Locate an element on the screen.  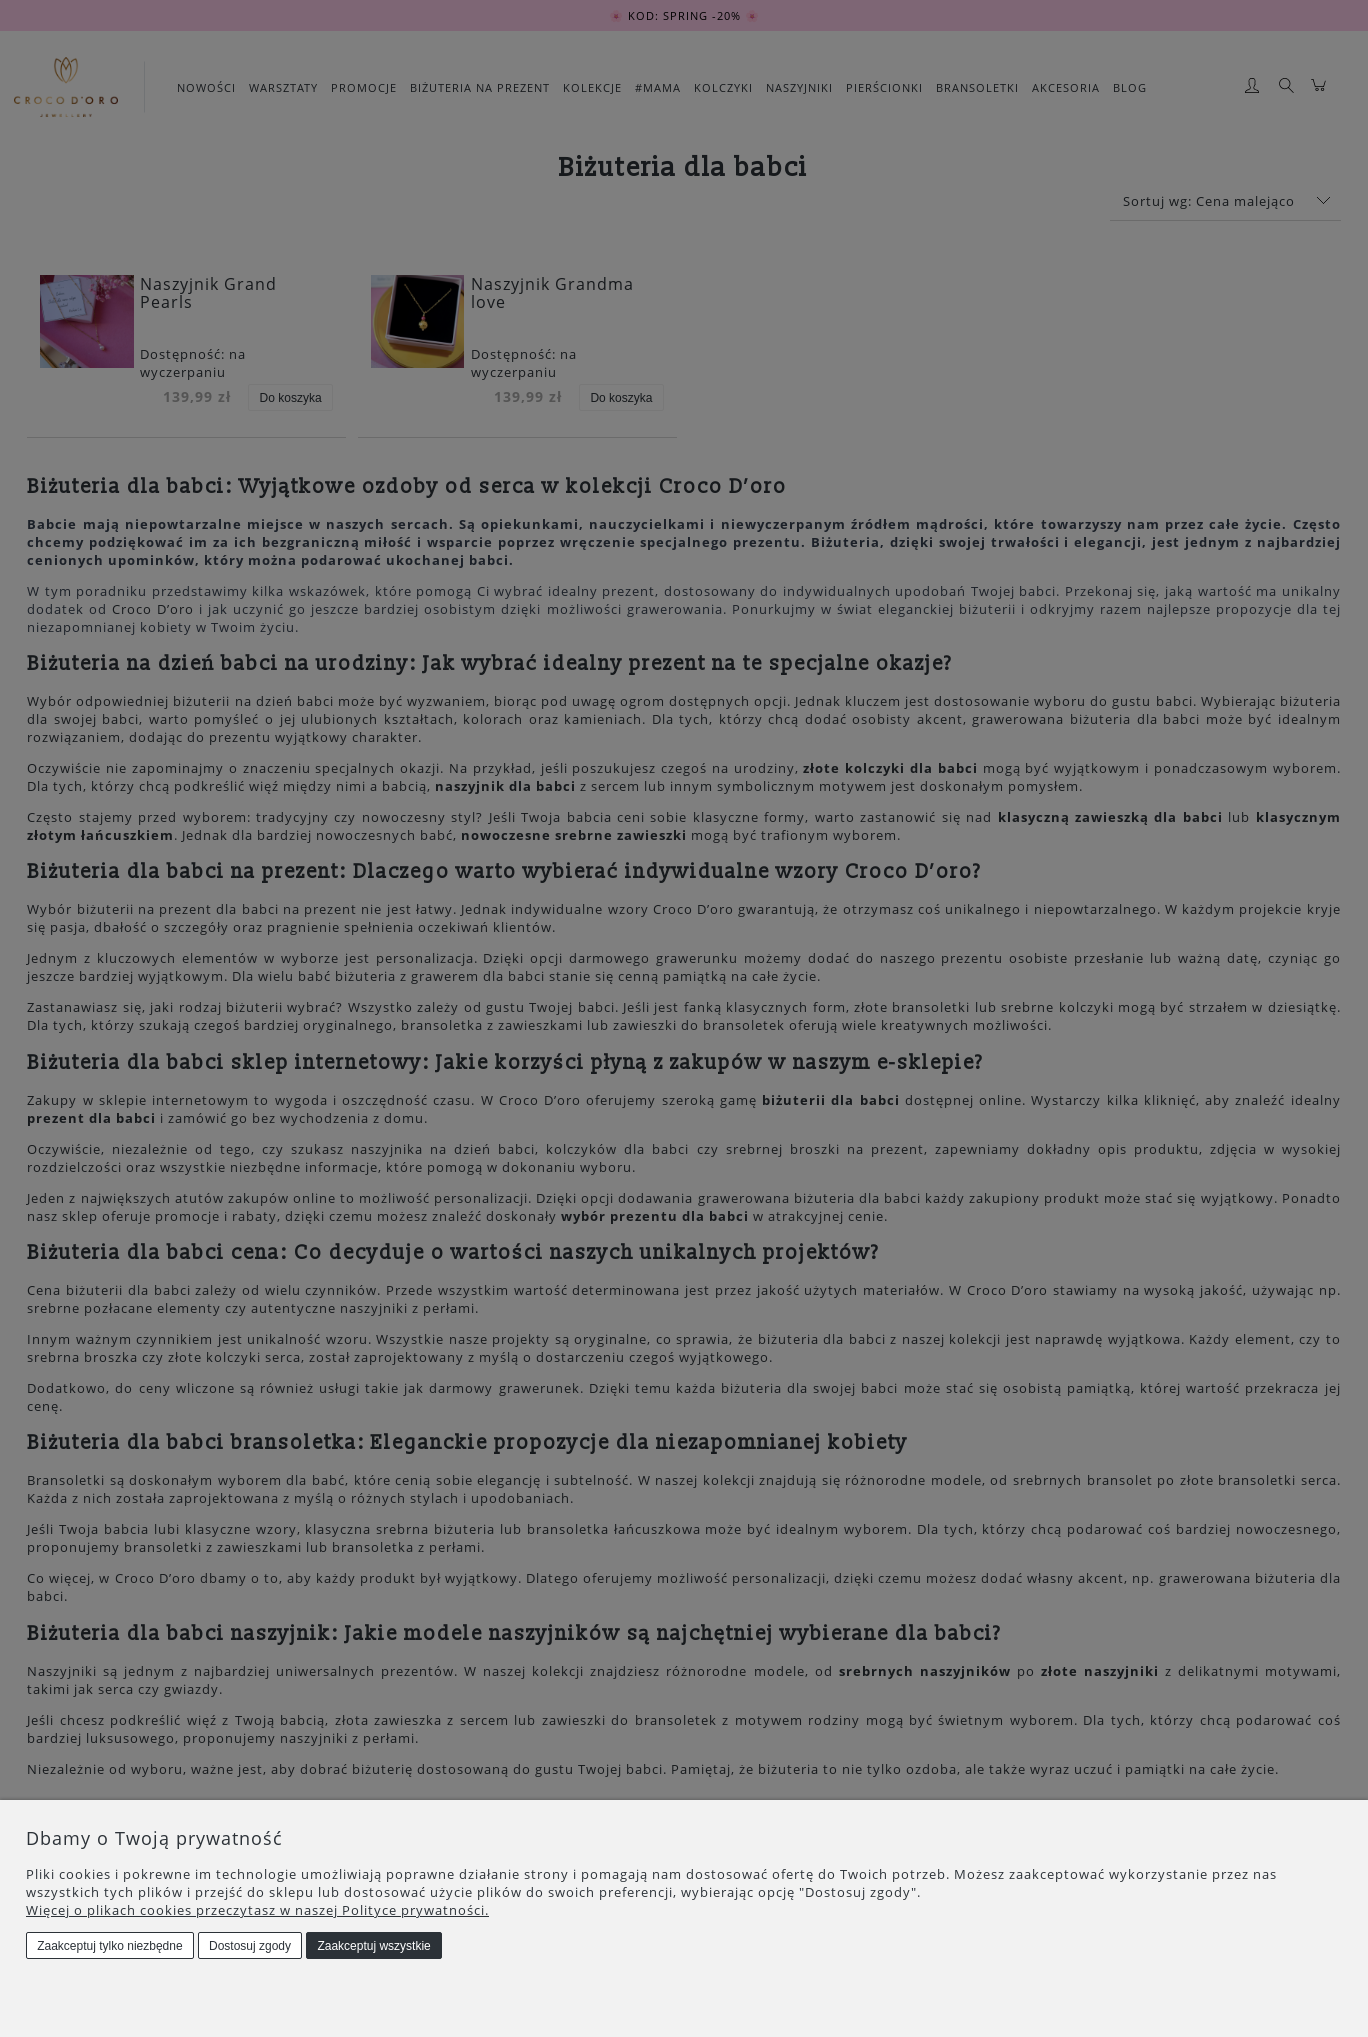
Zaakceptuj wszystkie is located at coordinates (373, 1946).